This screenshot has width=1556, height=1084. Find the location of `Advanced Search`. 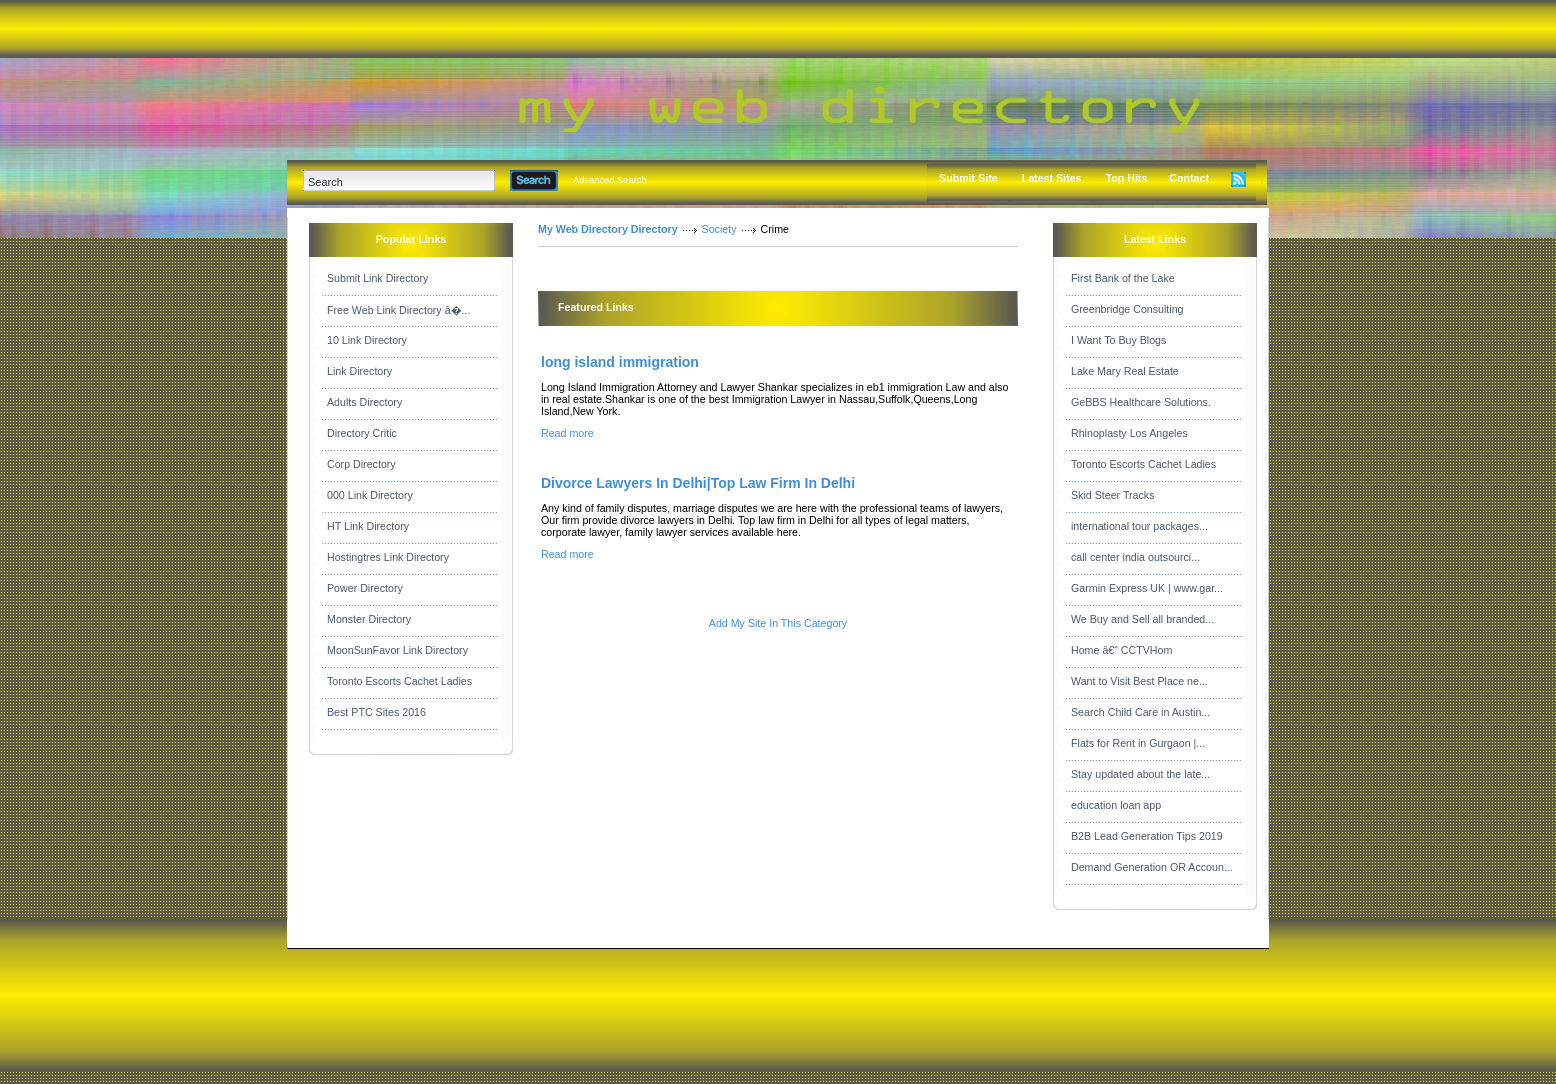

Advanced Search is located at coordinates (610, 180).